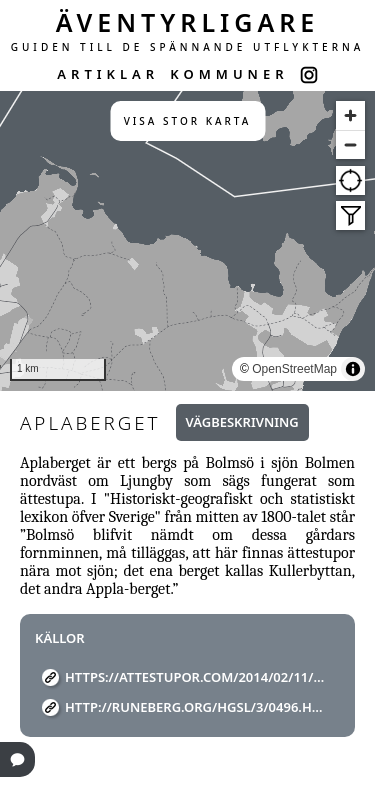 The image size is (375, 797). I want to click on [Zoom in], so click(350, 115).